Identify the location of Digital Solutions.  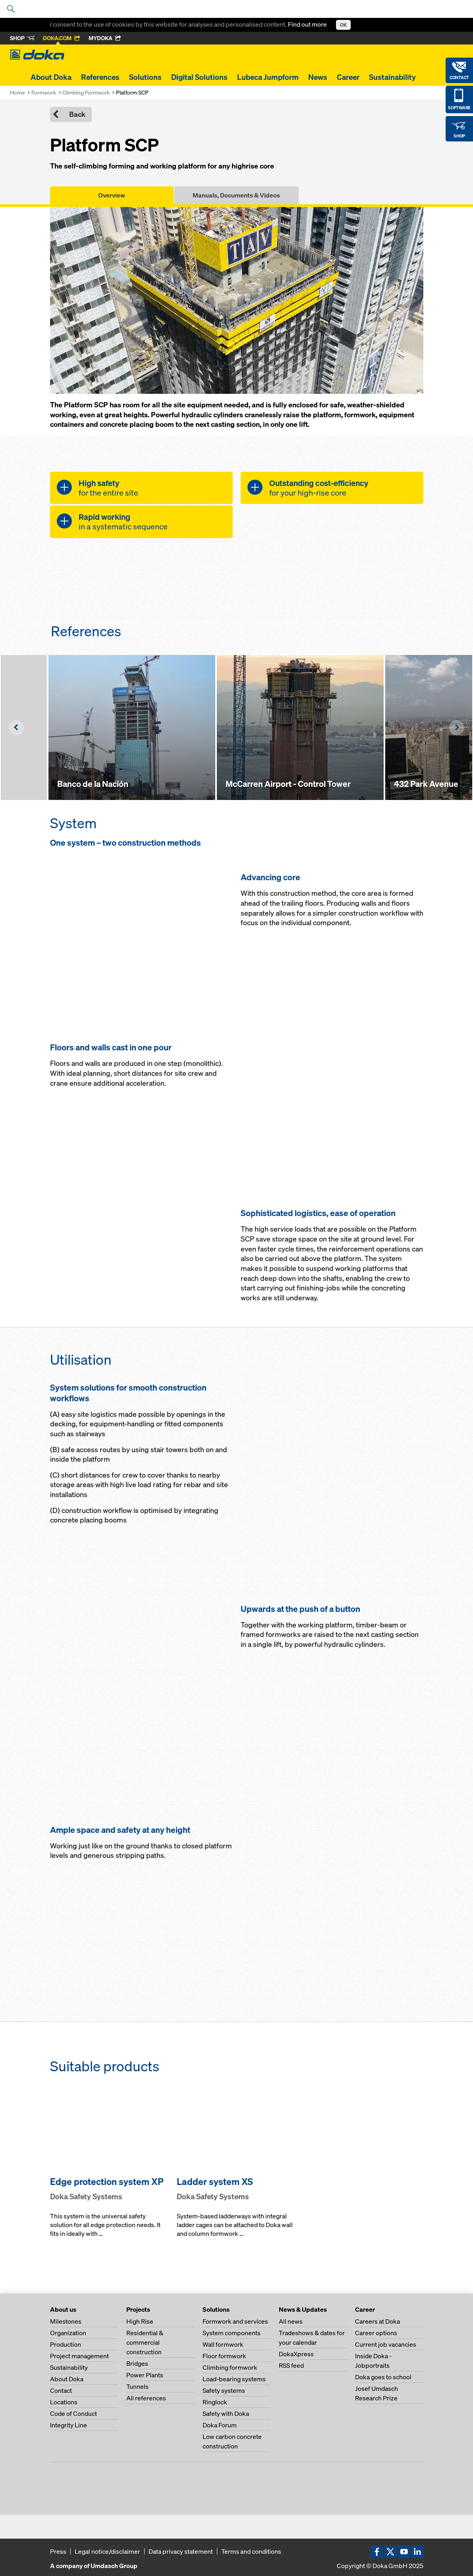
(199, 77).